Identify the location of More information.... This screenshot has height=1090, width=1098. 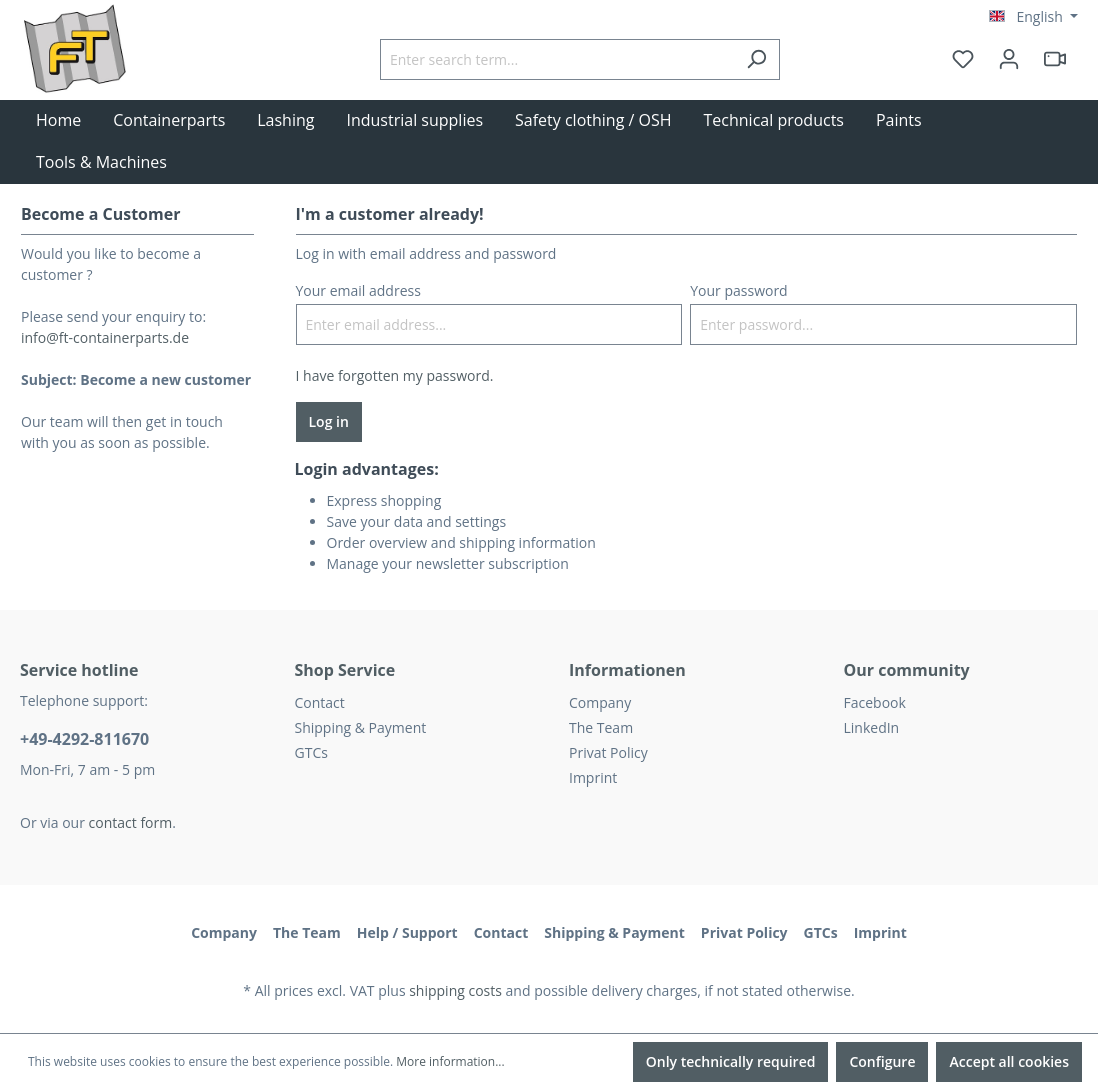
(450, 1061).